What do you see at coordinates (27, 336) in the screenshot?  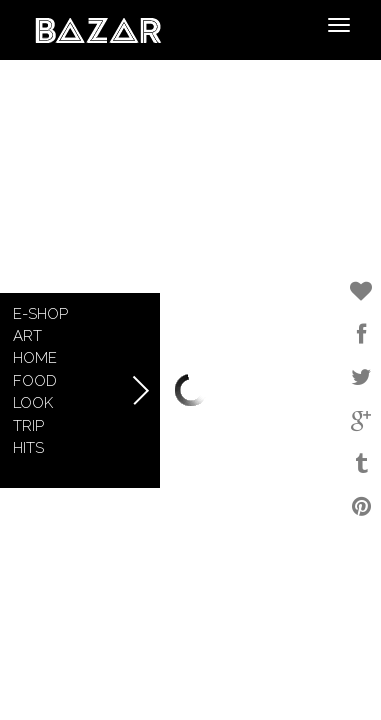 I see `Art` at bounding box center [27, 336].